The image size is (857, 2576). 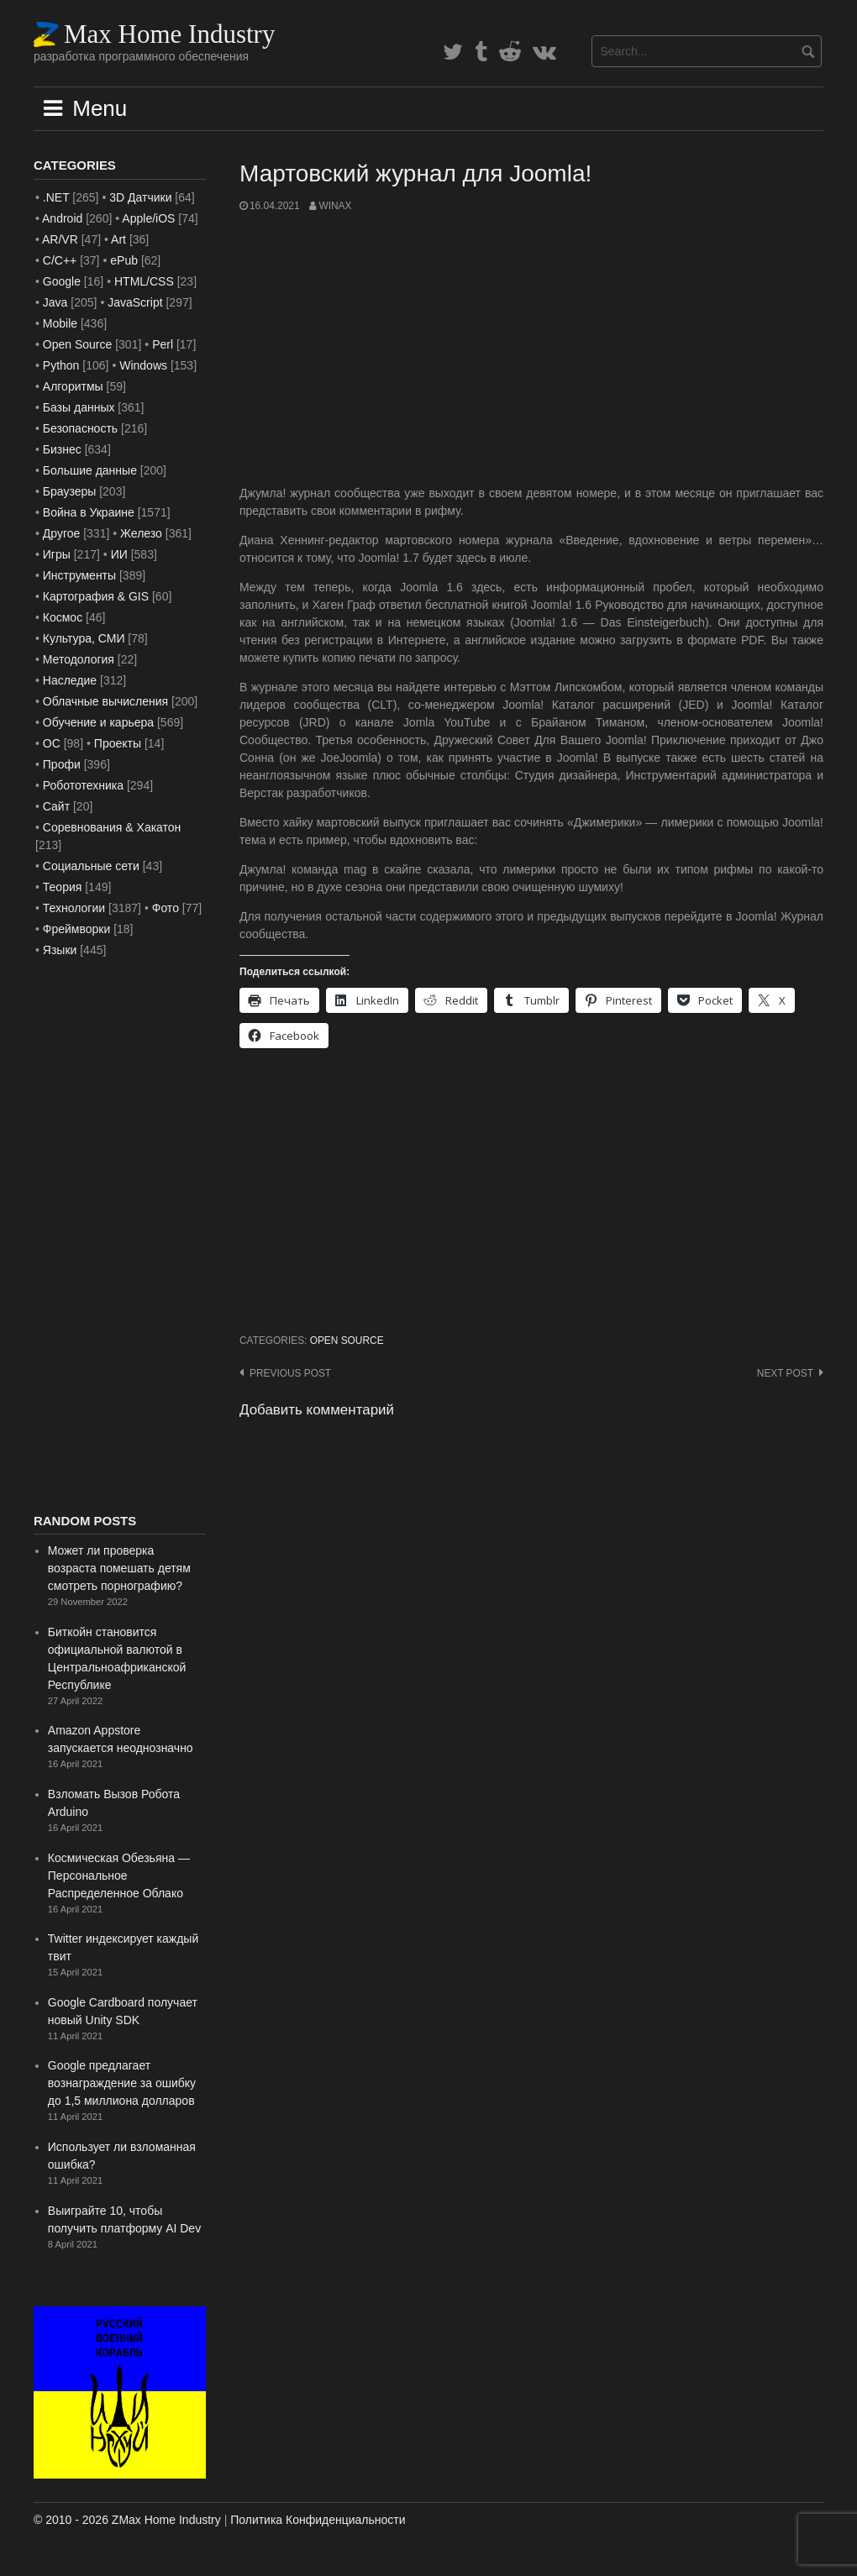 I want to click on Perl, so click(x=162, y=344).